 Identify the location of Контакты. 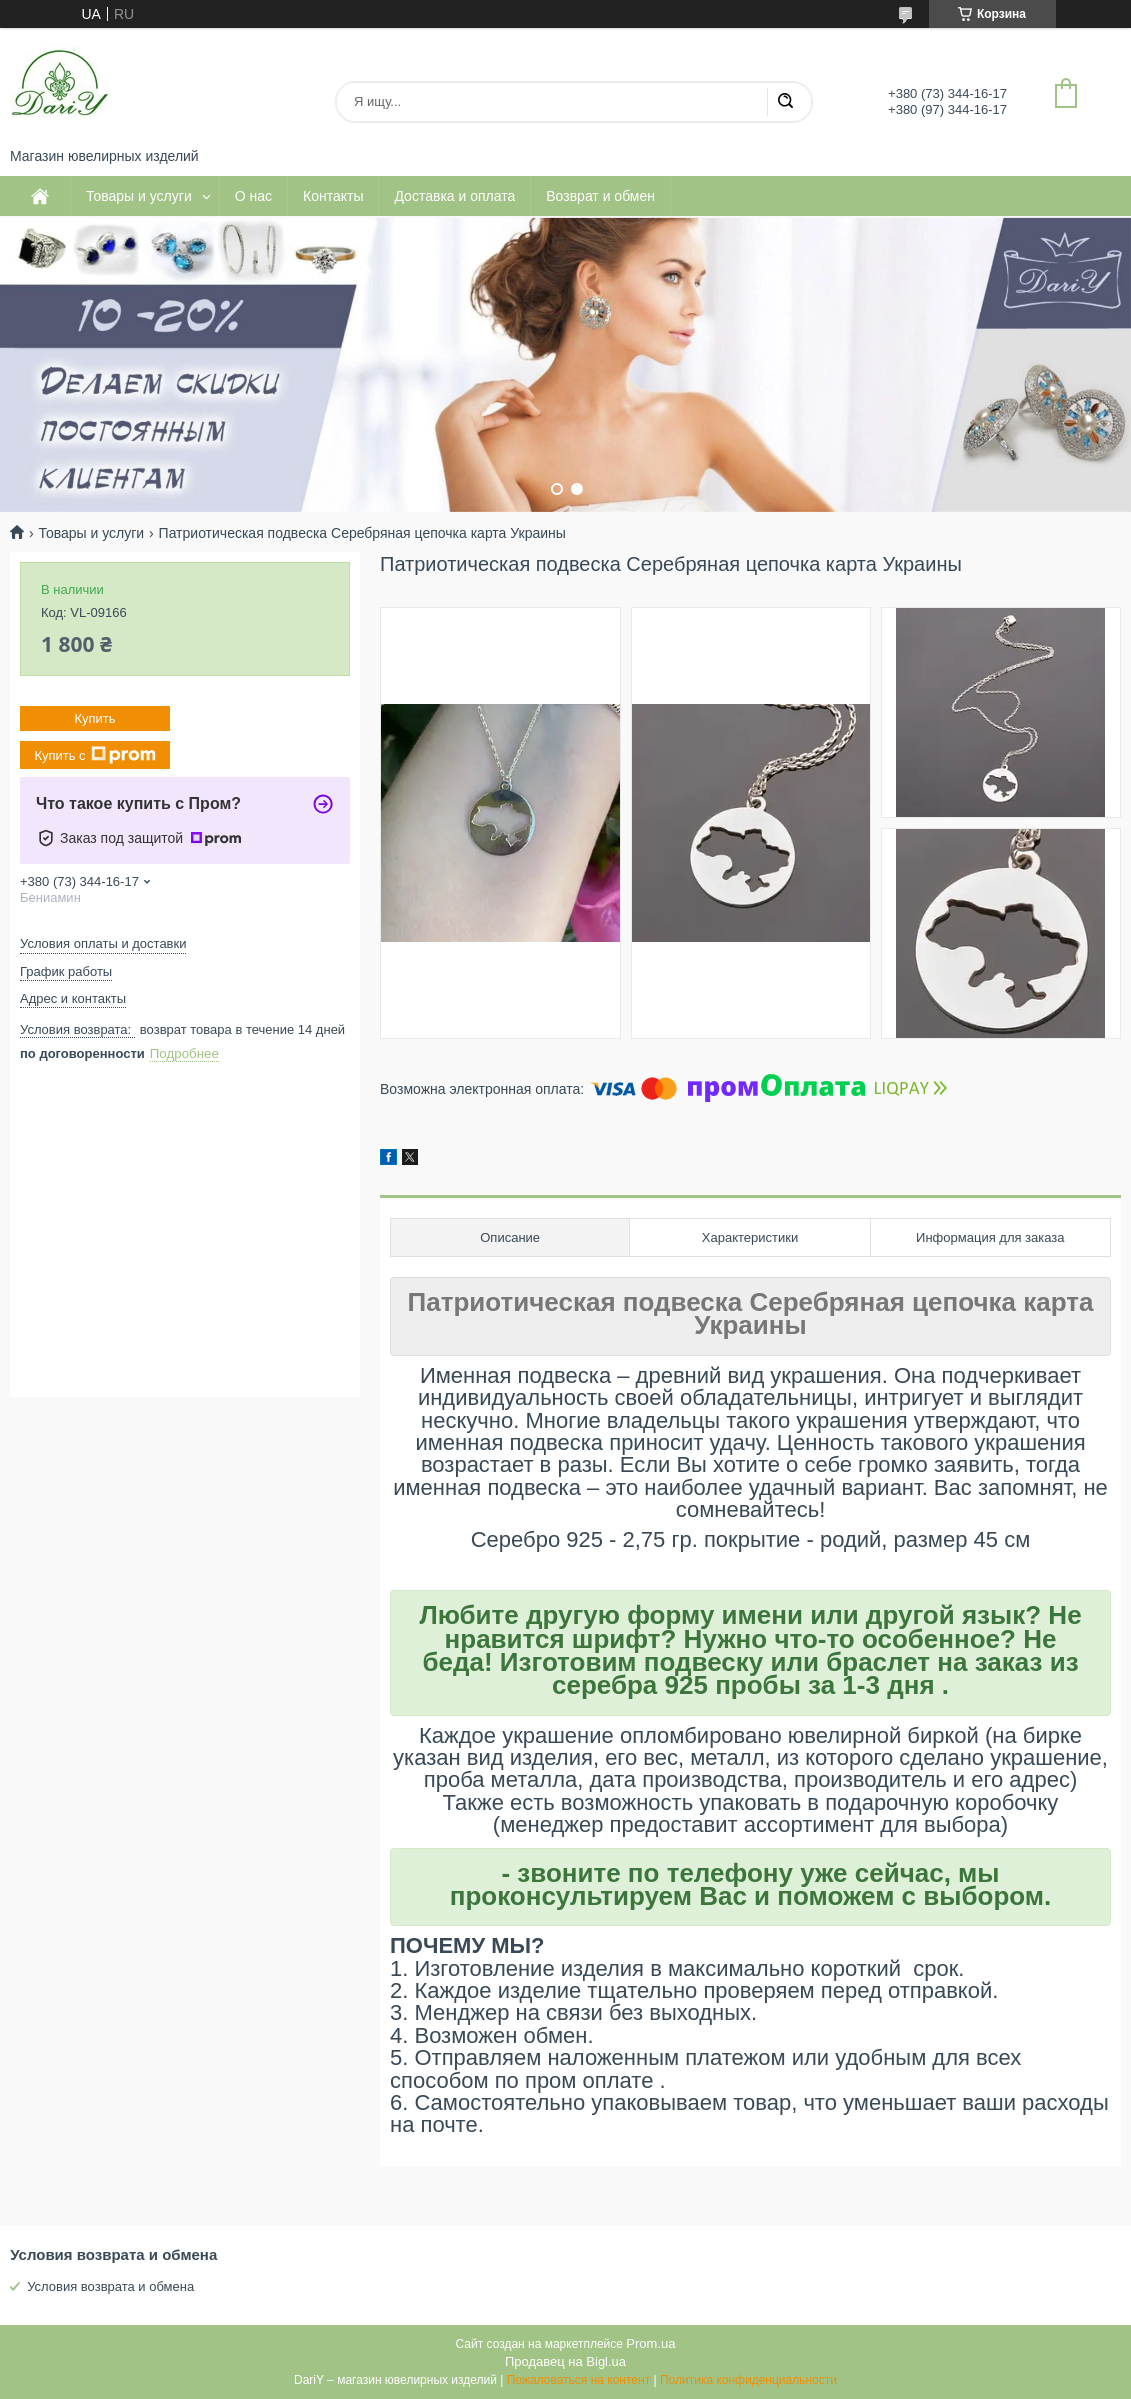
(333, 196).